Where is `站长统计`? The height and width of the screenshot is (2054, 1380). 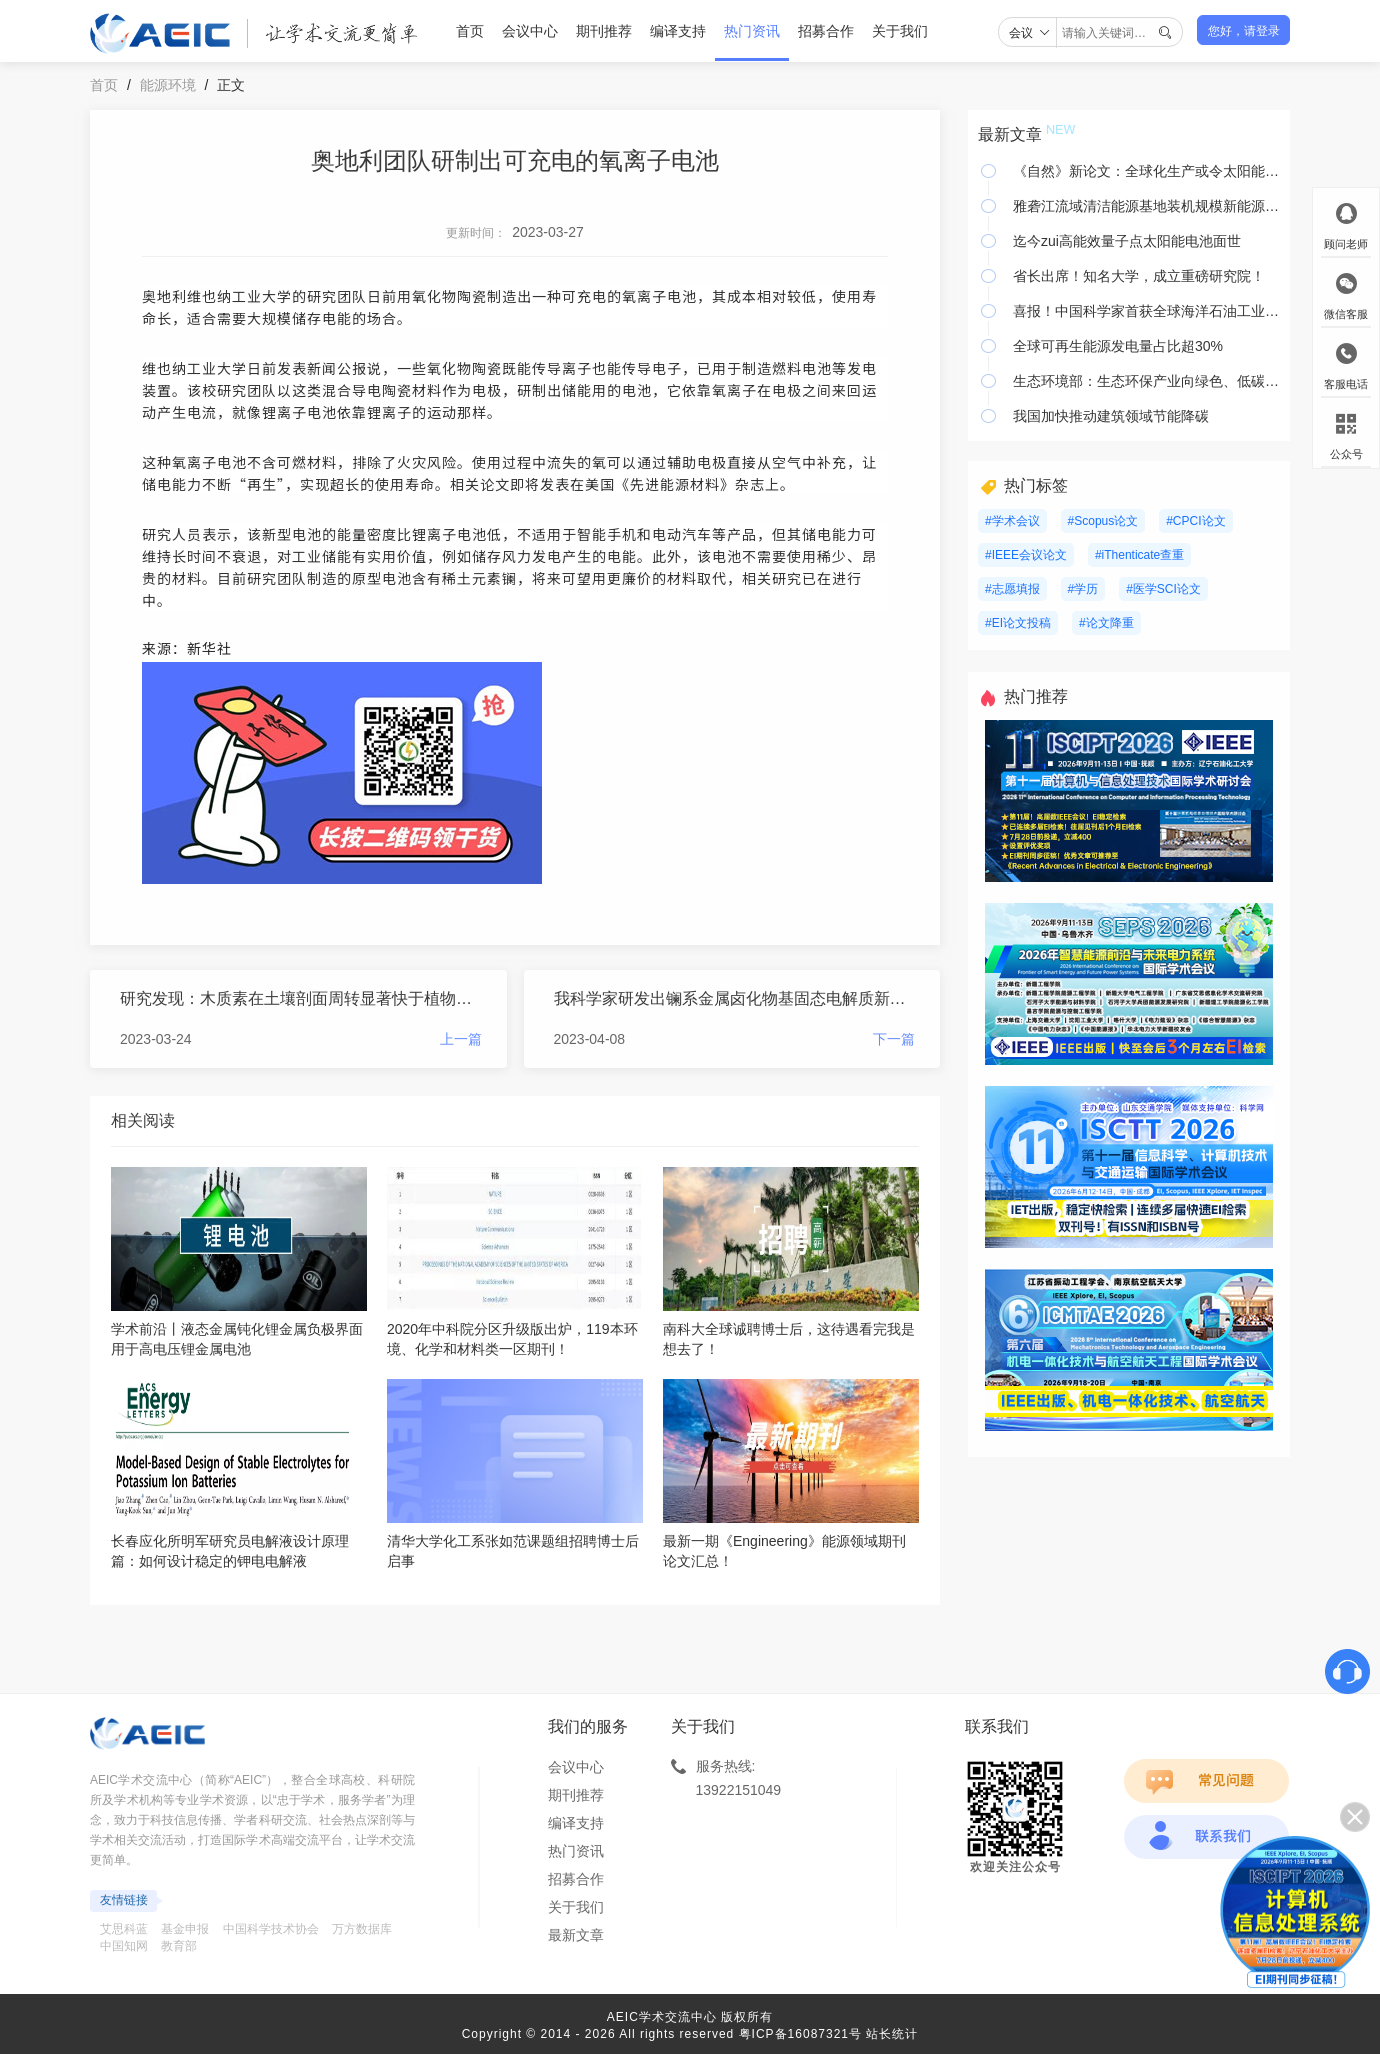
站长统计 is located at coordinates (892, 2034).